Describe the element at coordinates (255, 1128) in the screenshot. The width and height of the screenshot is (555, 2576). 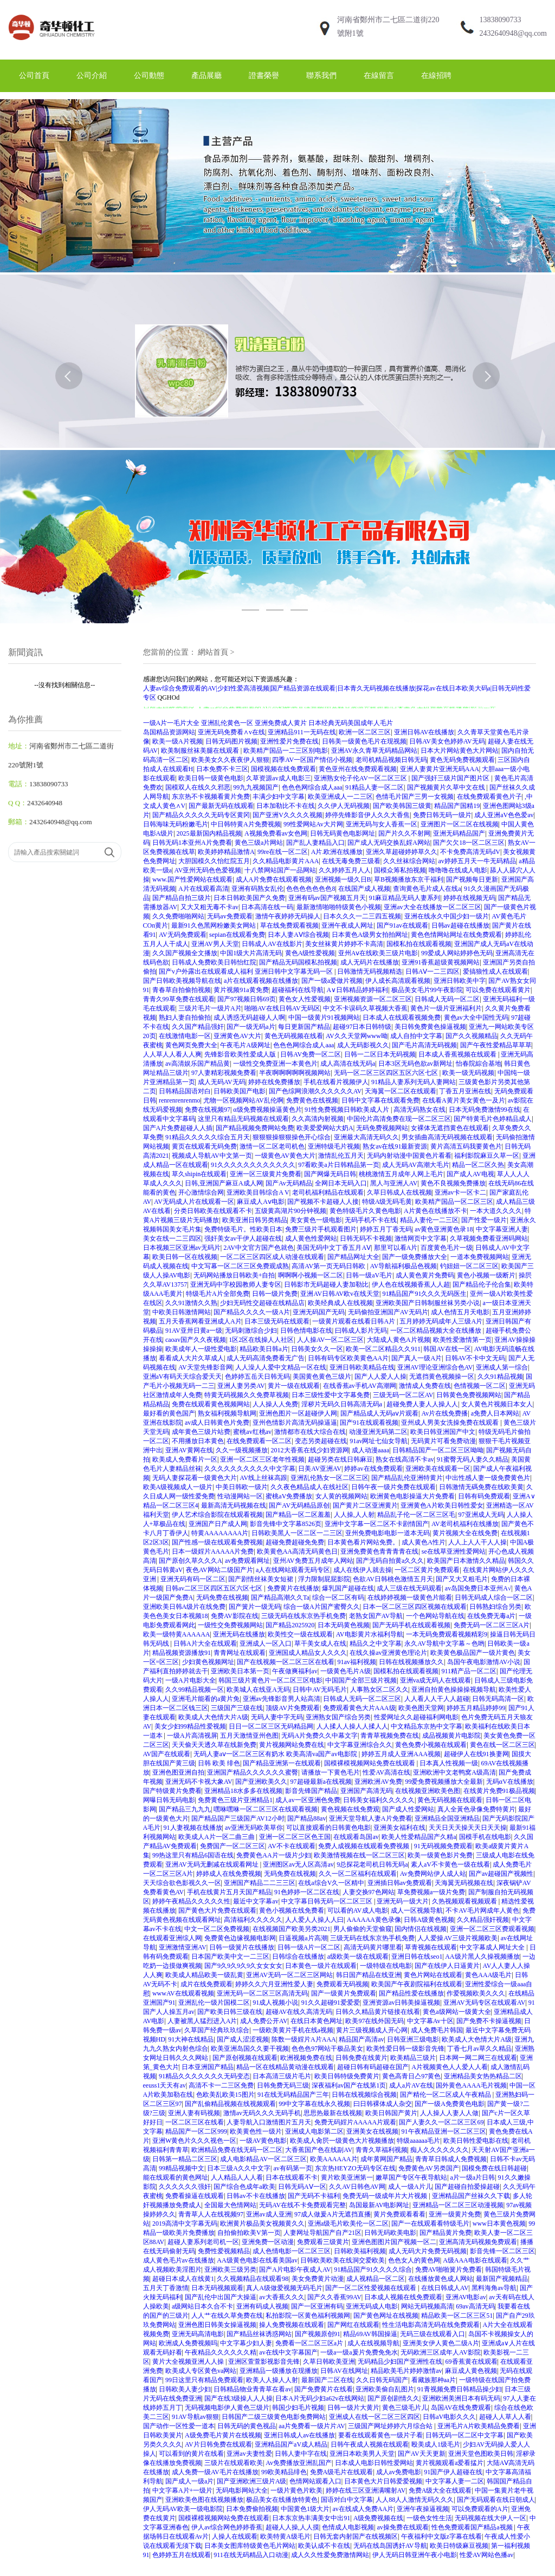
I see `国产精品视频免费网站免费` at that location.